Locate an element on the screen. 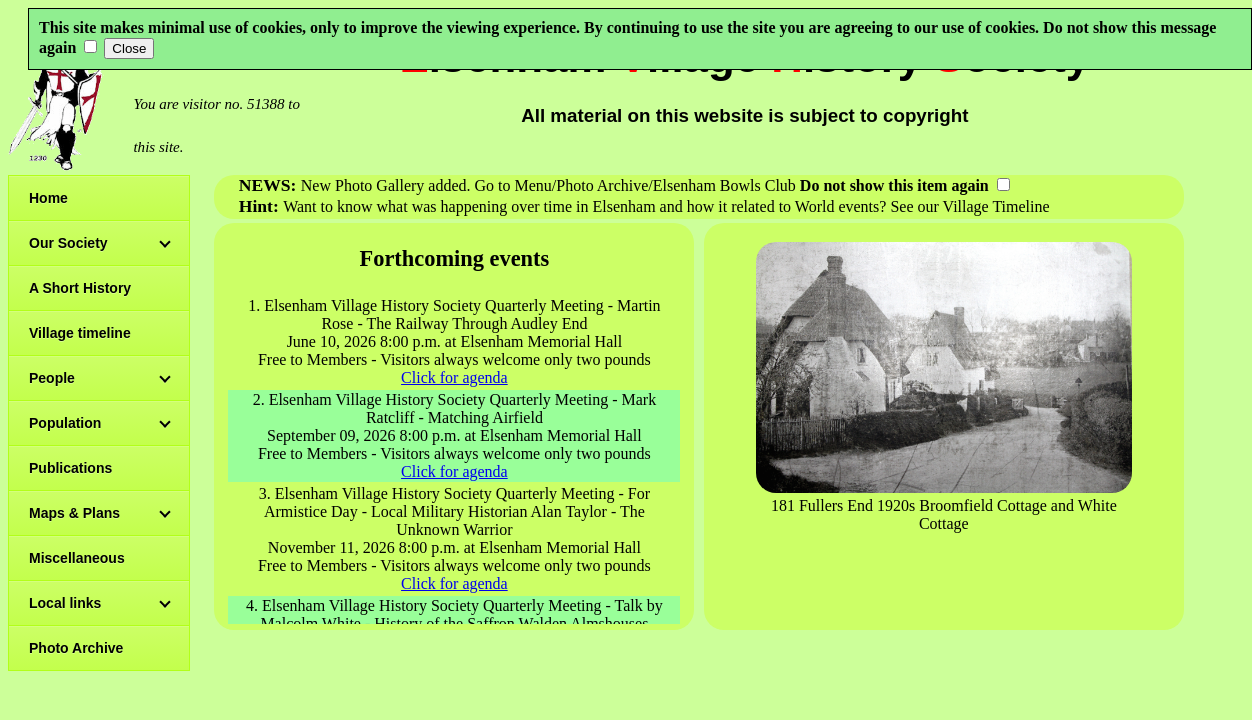 This screenshot has height=720, width=1252. Photo Archive is located at coordinates (76, 648).